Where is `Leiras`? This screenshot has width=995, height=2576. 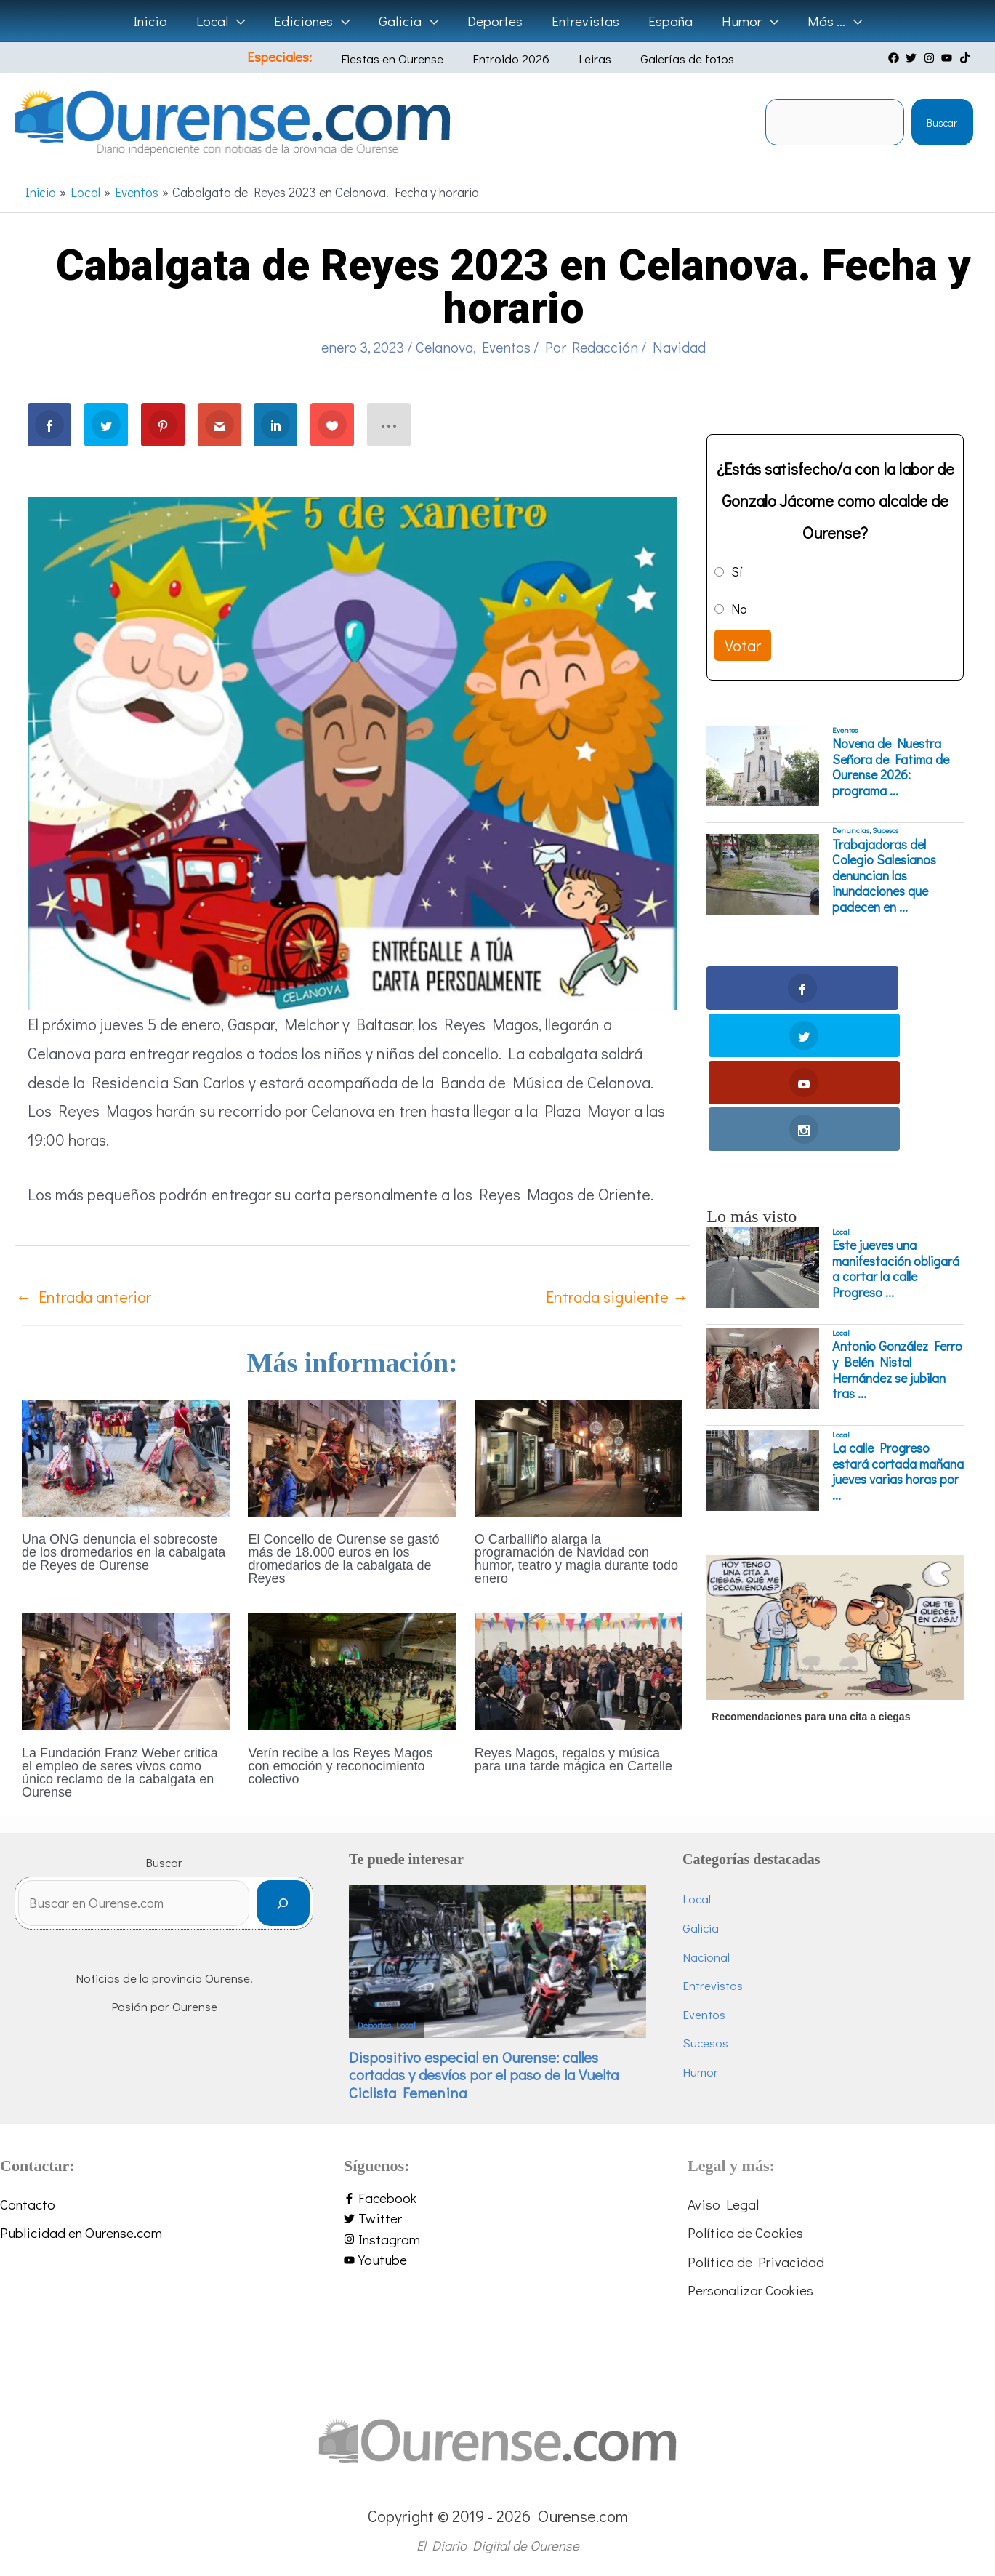 Leiras is located at coordinates (586, 58).